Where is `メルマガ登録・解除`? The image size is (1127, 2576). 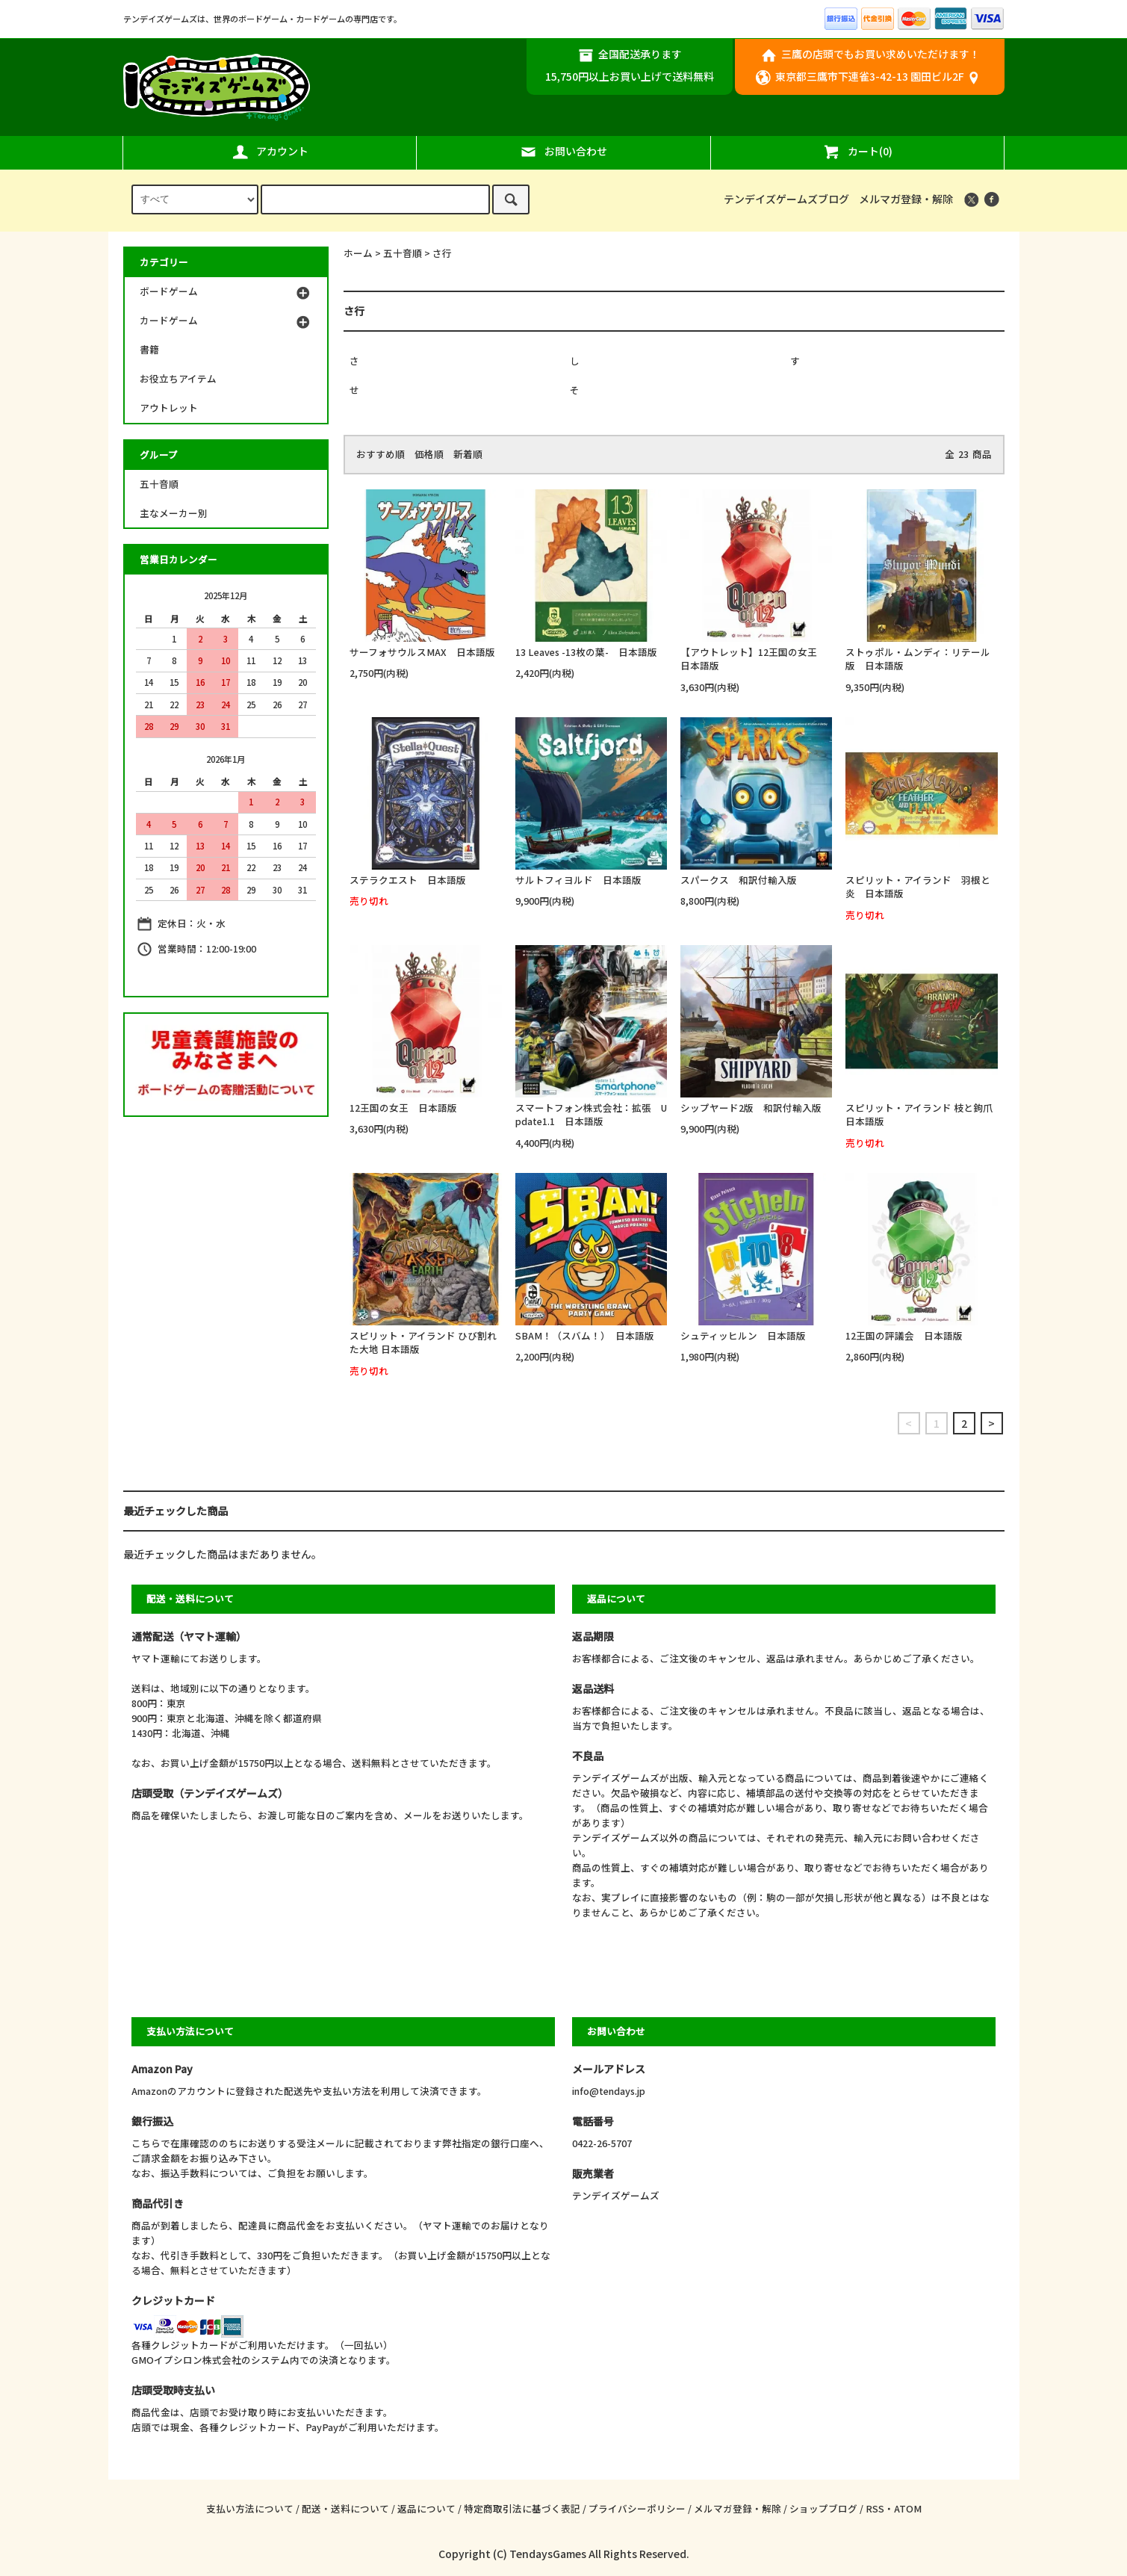 メルマガ登録・解除 is located at coordinates (906, 198).